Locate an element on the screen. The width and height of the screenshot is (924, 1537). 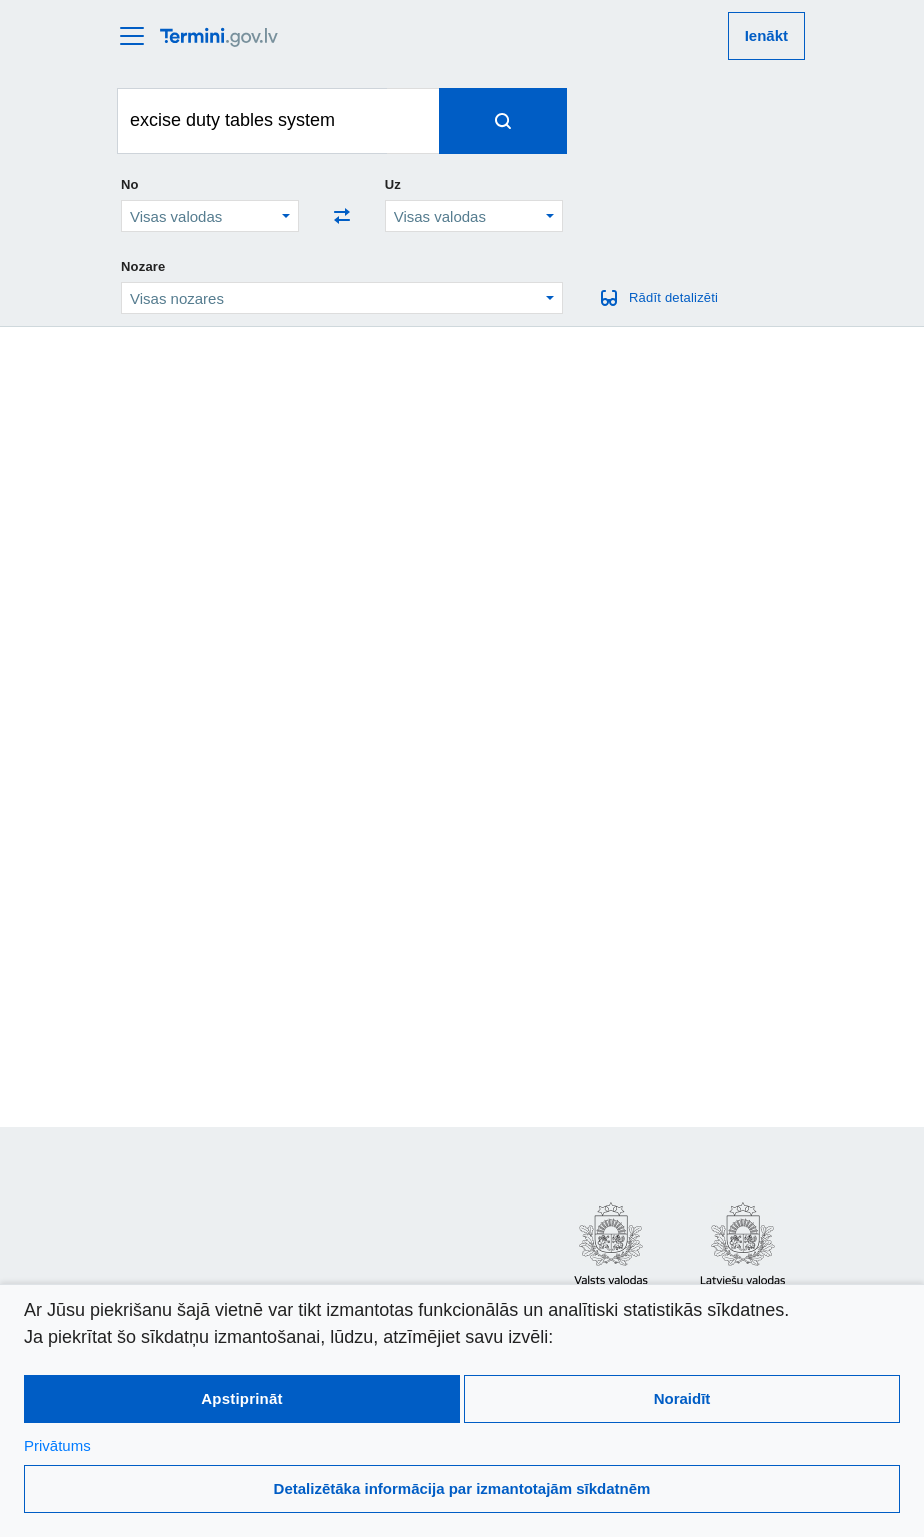
Privātums is located at coordinates (57, 1445).